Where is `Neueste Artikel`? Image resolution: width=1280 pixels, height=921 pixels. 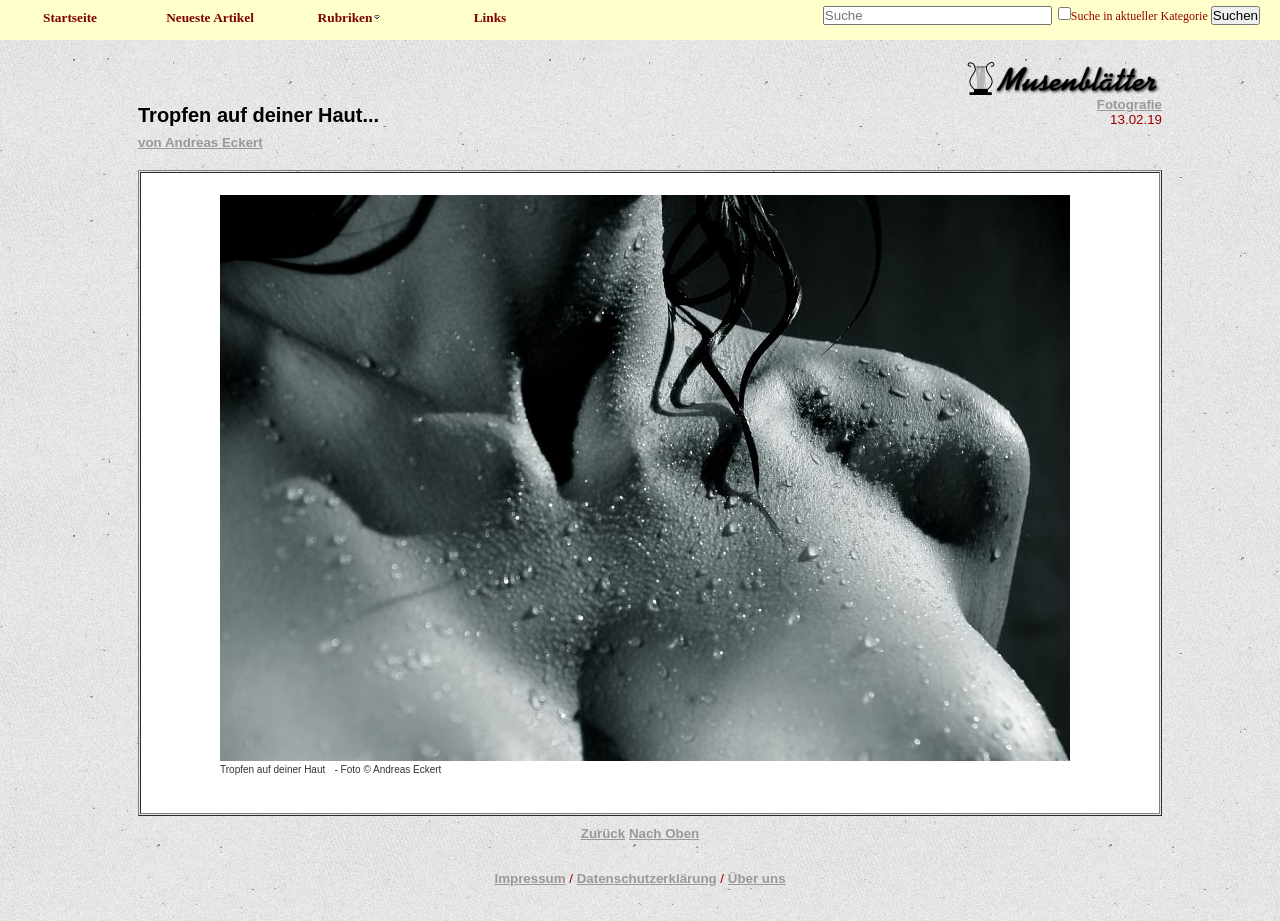
Neueste Artikel is located at coordinates (210, 17).